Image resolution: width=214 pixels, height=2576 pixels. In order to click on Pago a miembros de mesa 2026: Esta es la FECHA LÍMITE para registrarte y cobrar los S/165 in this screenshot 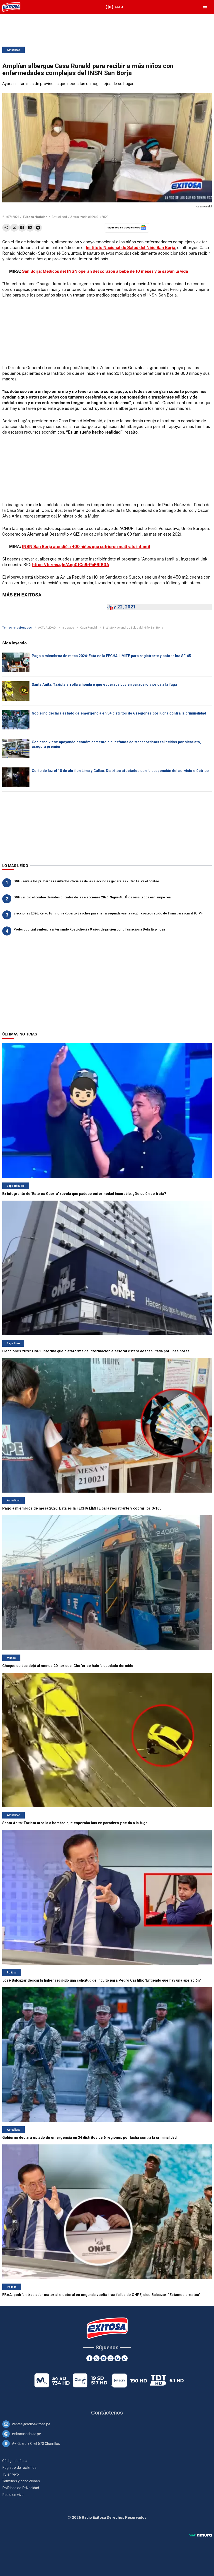, I will do `click(111, 656)`.